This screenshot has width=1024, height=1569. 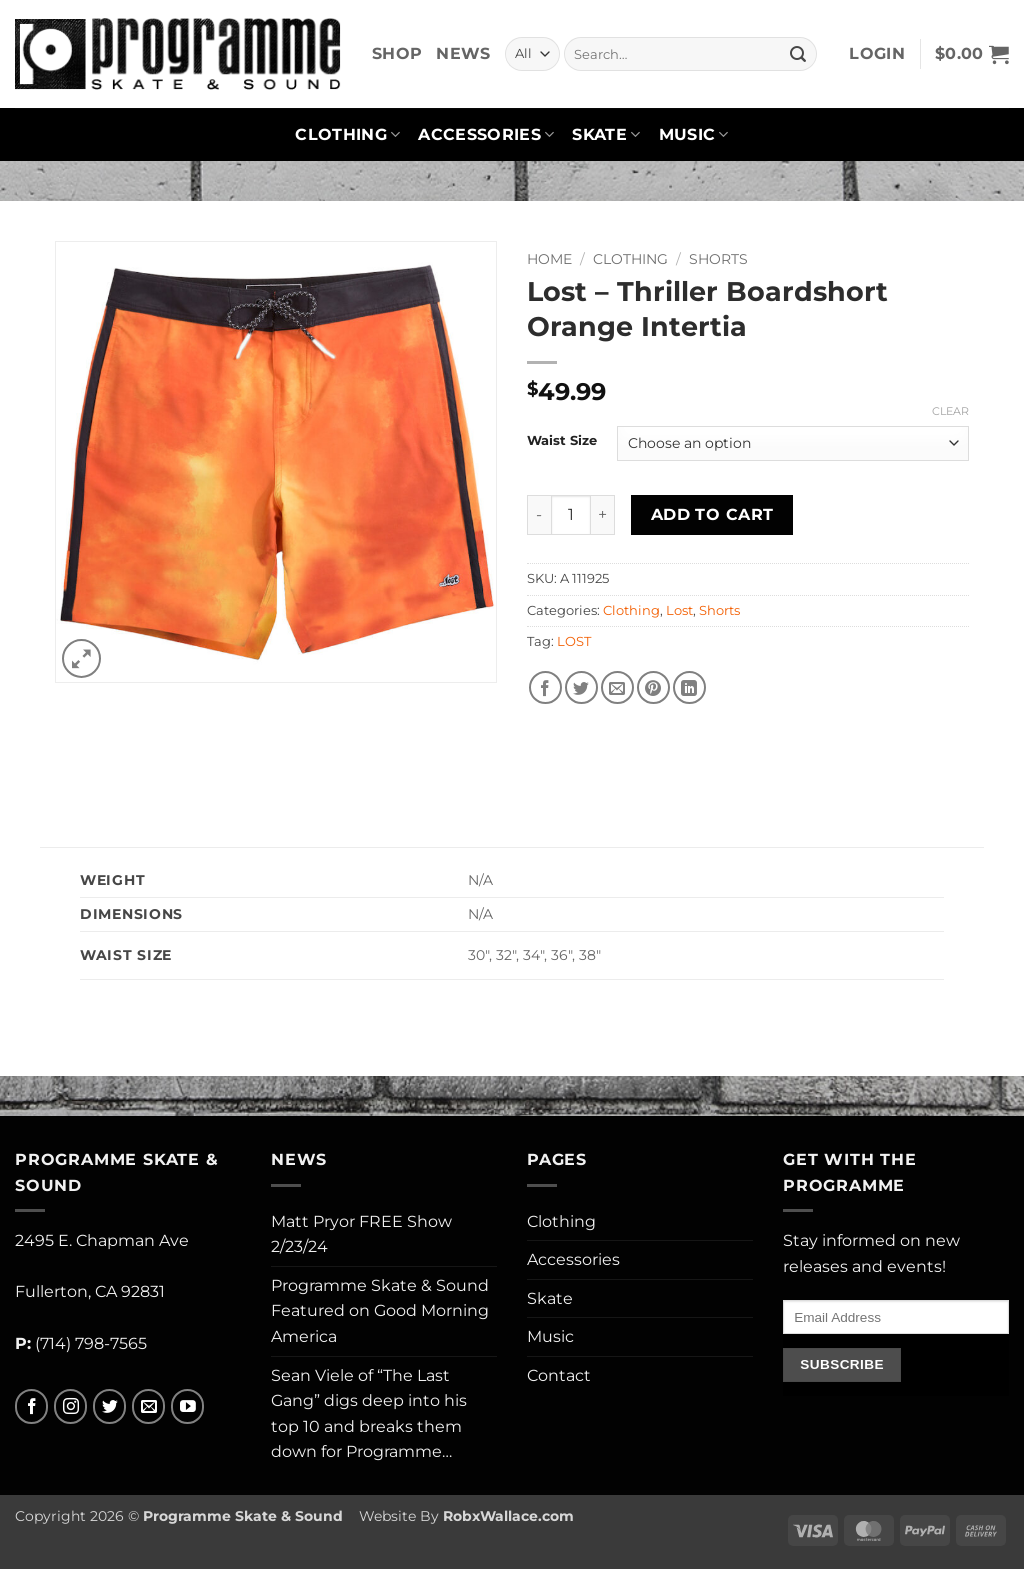 I want to click on [button], so click(x=877, y=54).